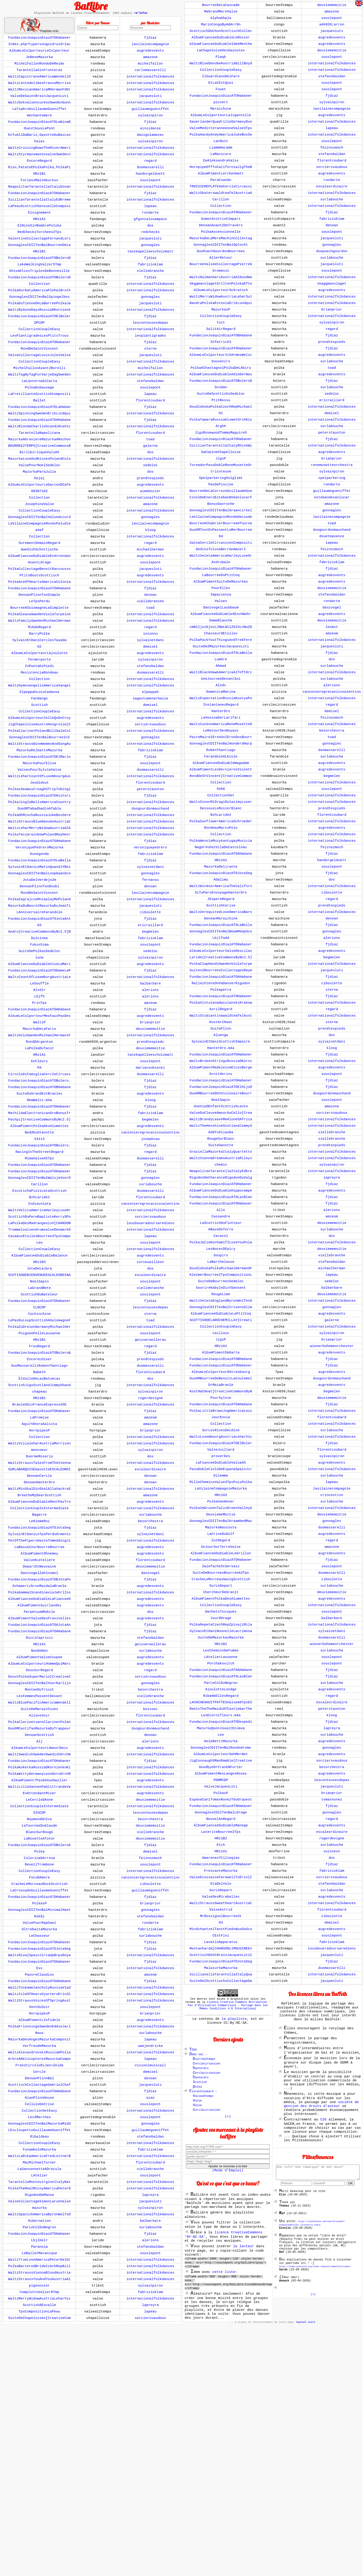 The height and width of the screenshot is (2576, 363). What do you see at coordinates (221, 1519) in the screenshot?
I see `DuoGMBourreeDeBenoitLaCoulemel` at bounding box center [221, 1519].